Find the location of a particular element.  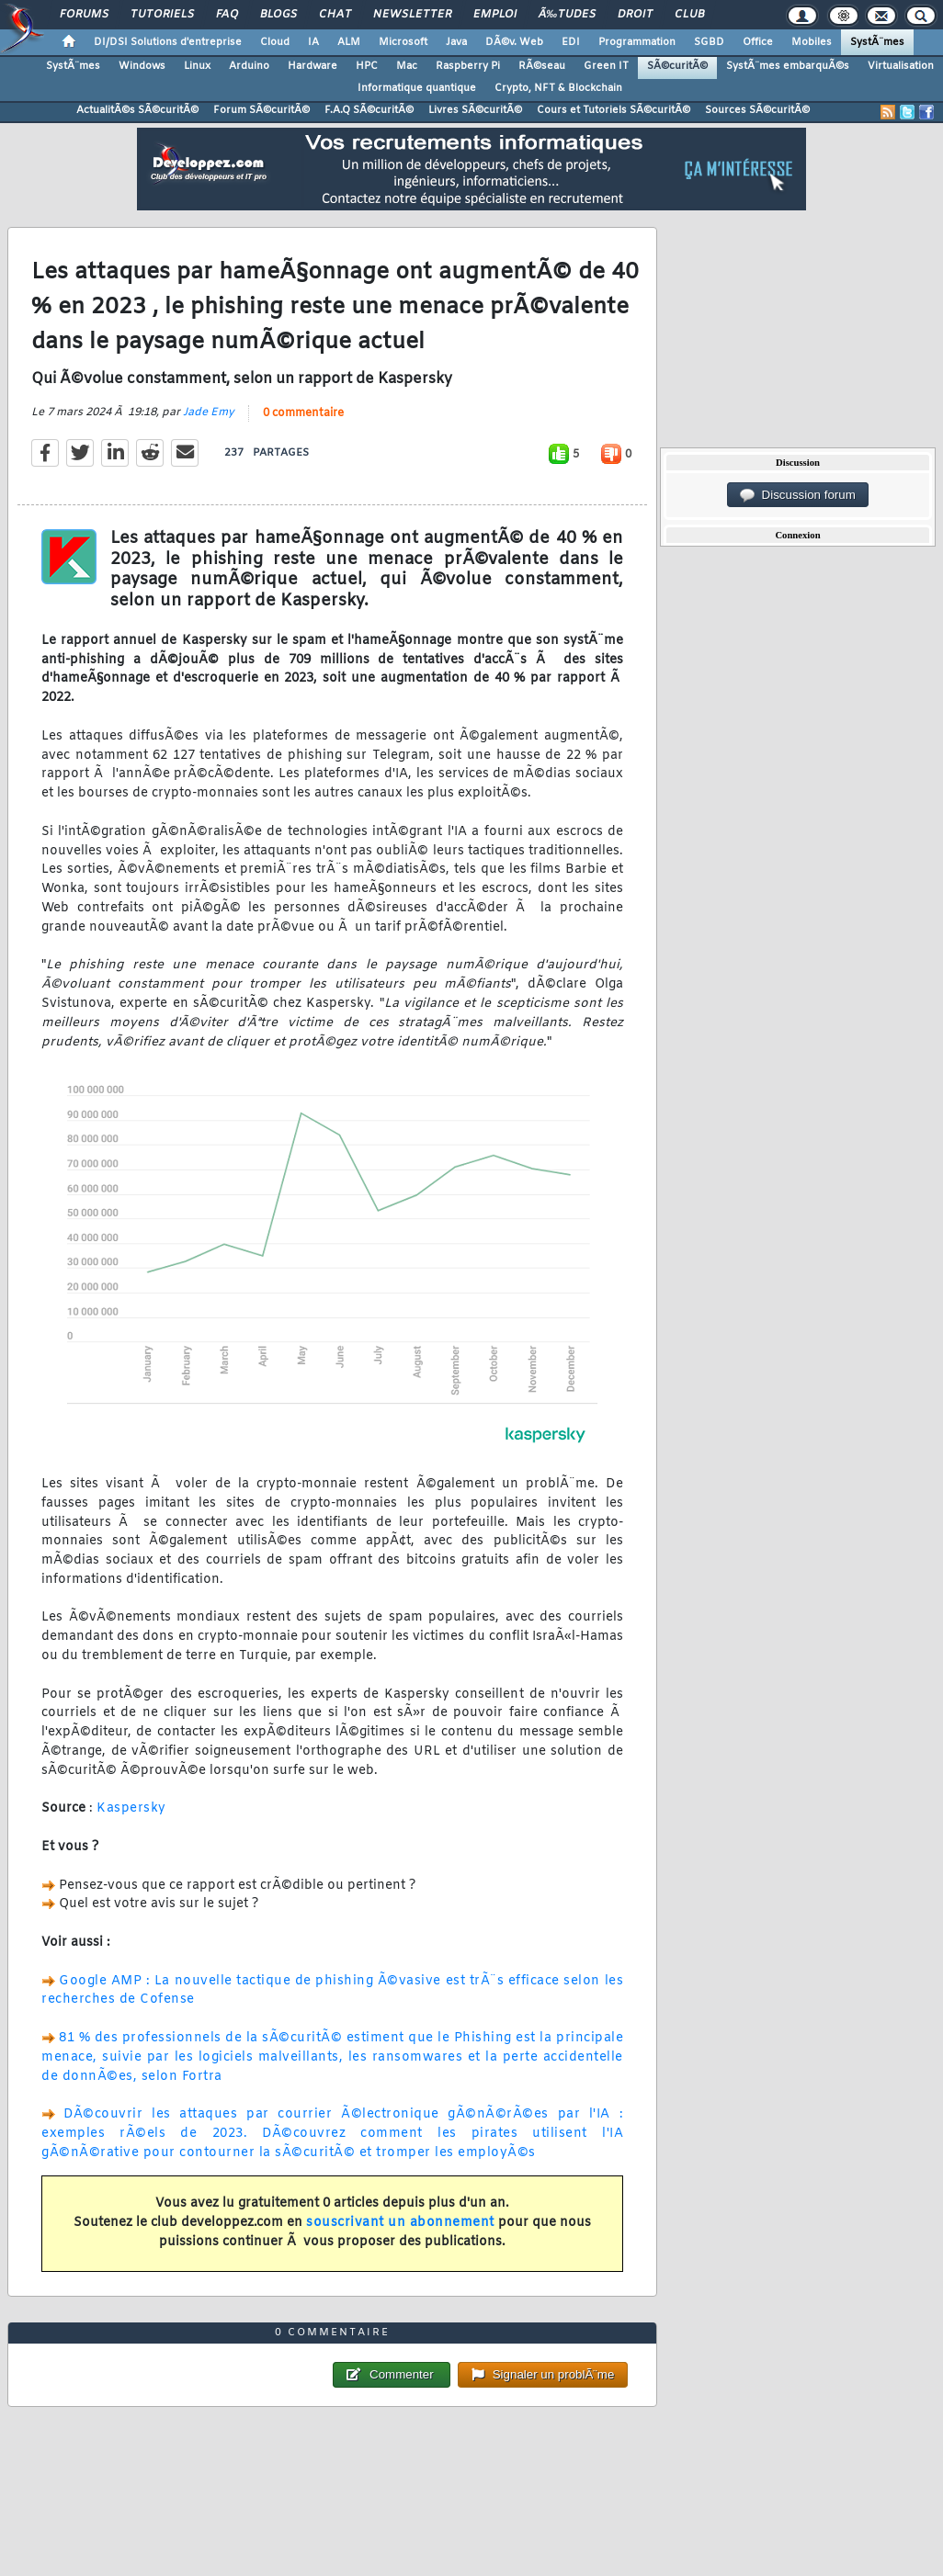

SystÃ¨mes is located at coordinates (877, 42).